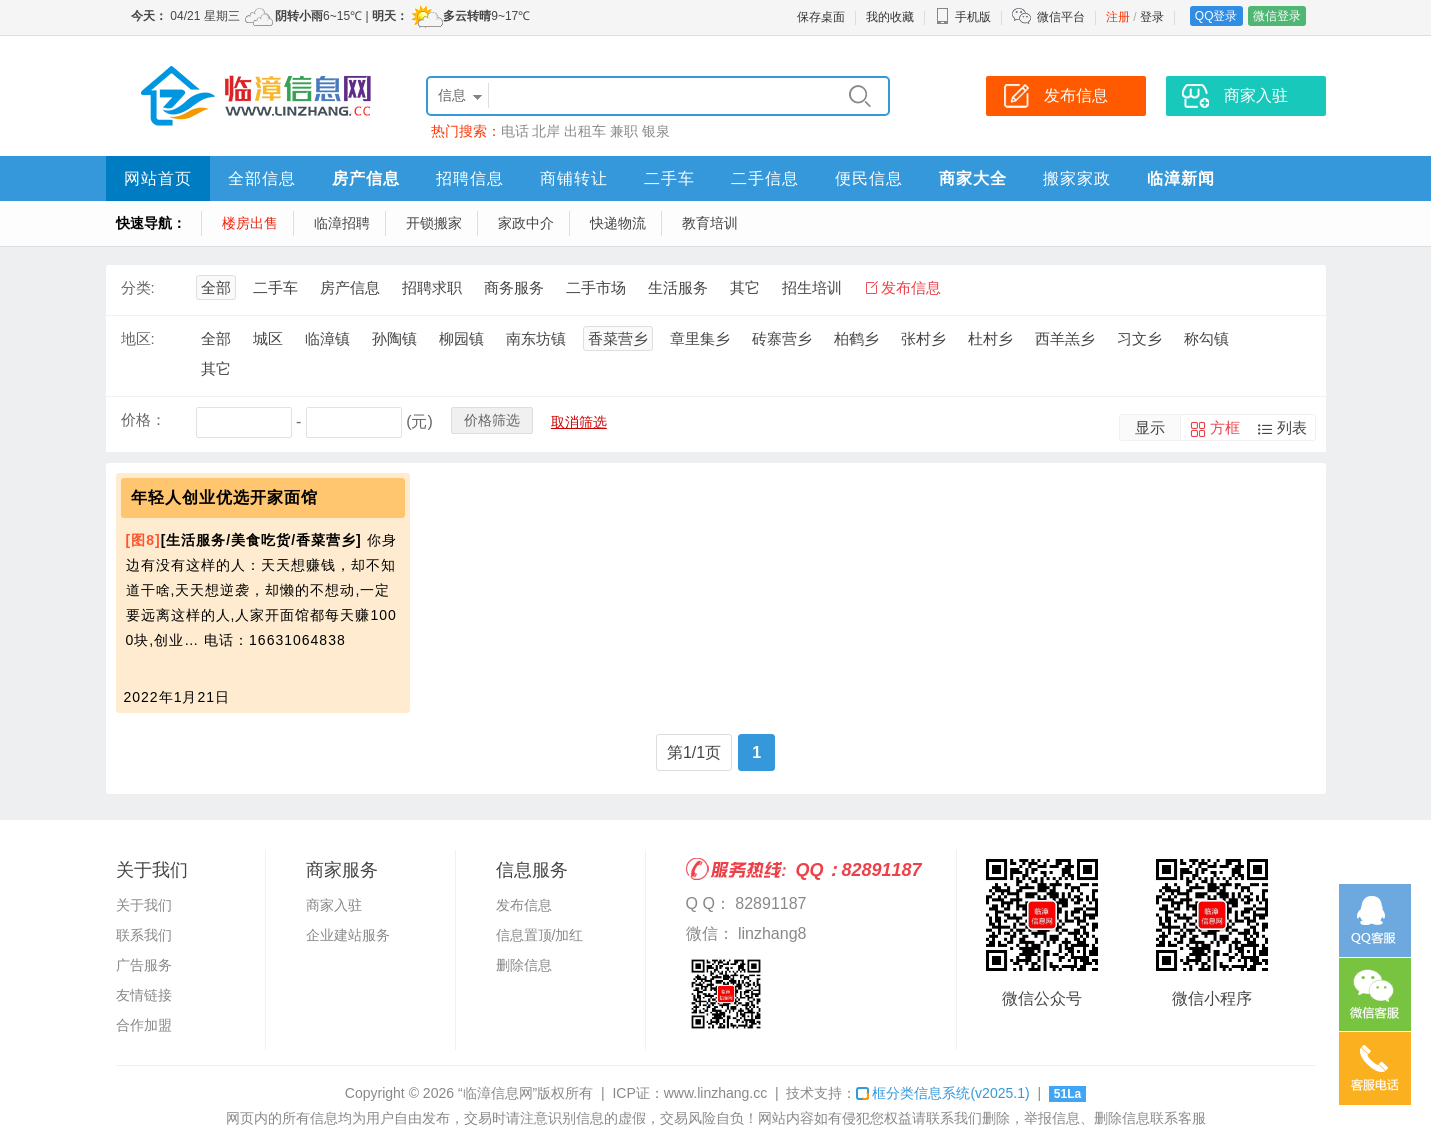 This screenshot has width=1431, height=1146. I want to click on 房产信息, so click(366, 178).